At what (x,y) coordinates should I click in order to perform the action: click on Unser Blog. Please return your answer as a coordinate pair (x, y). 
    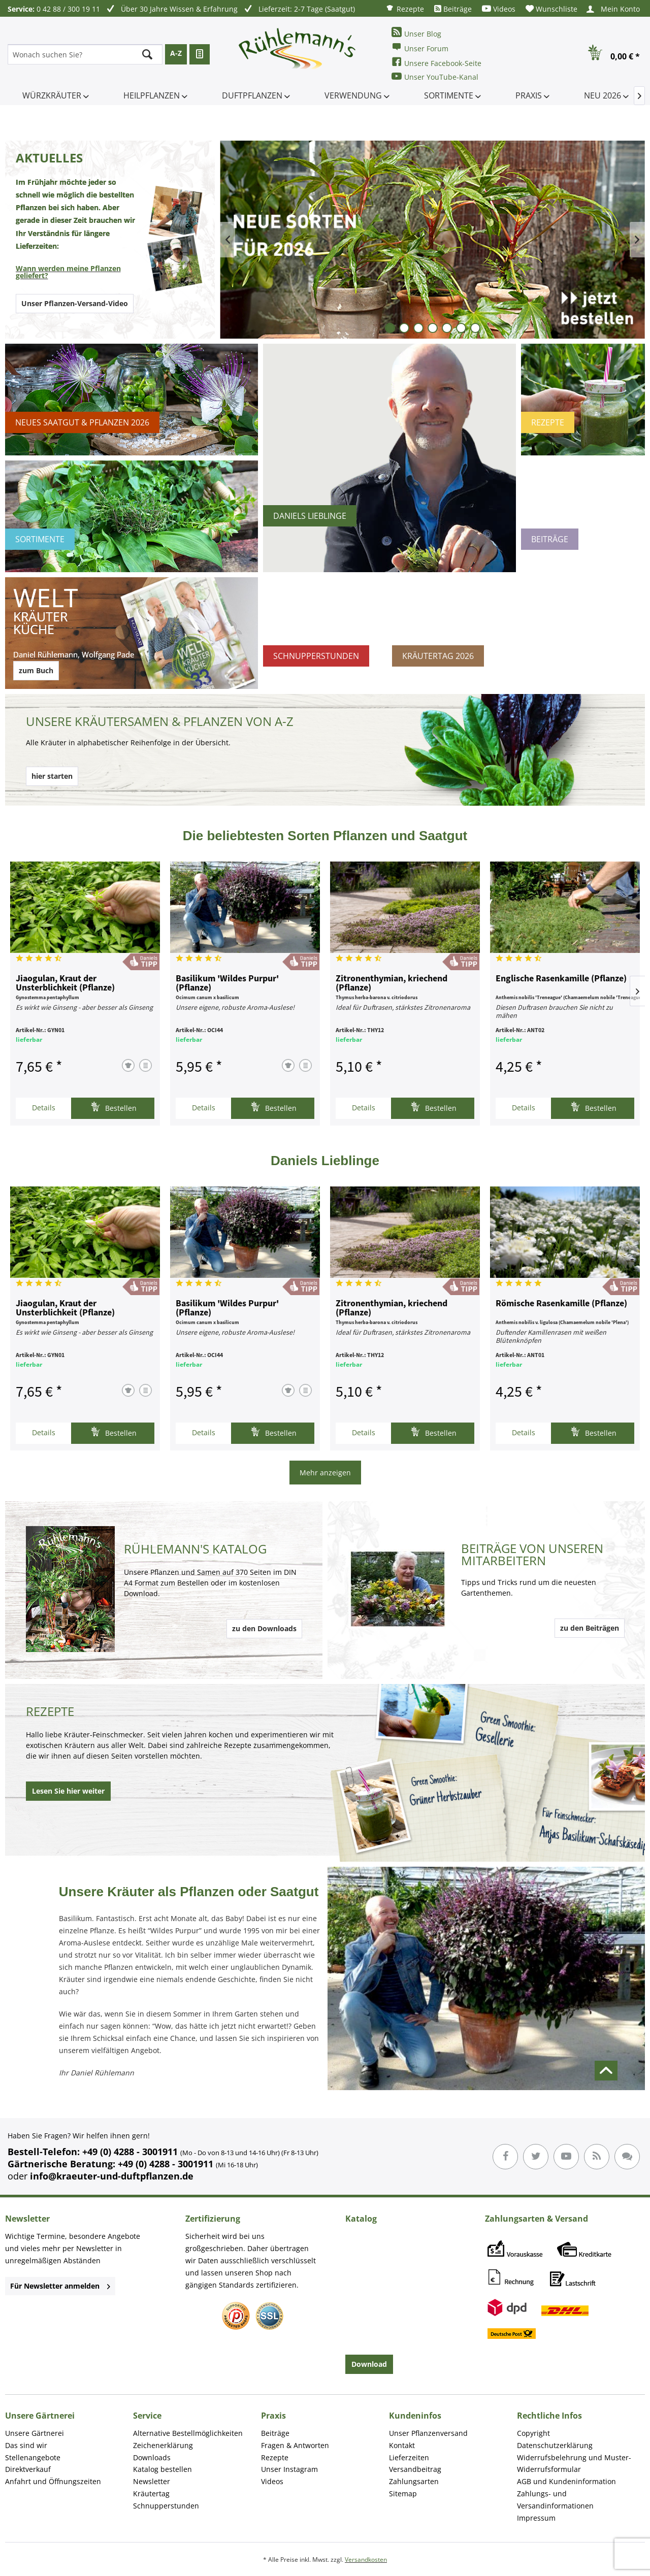
    Looking at the image, I should click on (416, 33).